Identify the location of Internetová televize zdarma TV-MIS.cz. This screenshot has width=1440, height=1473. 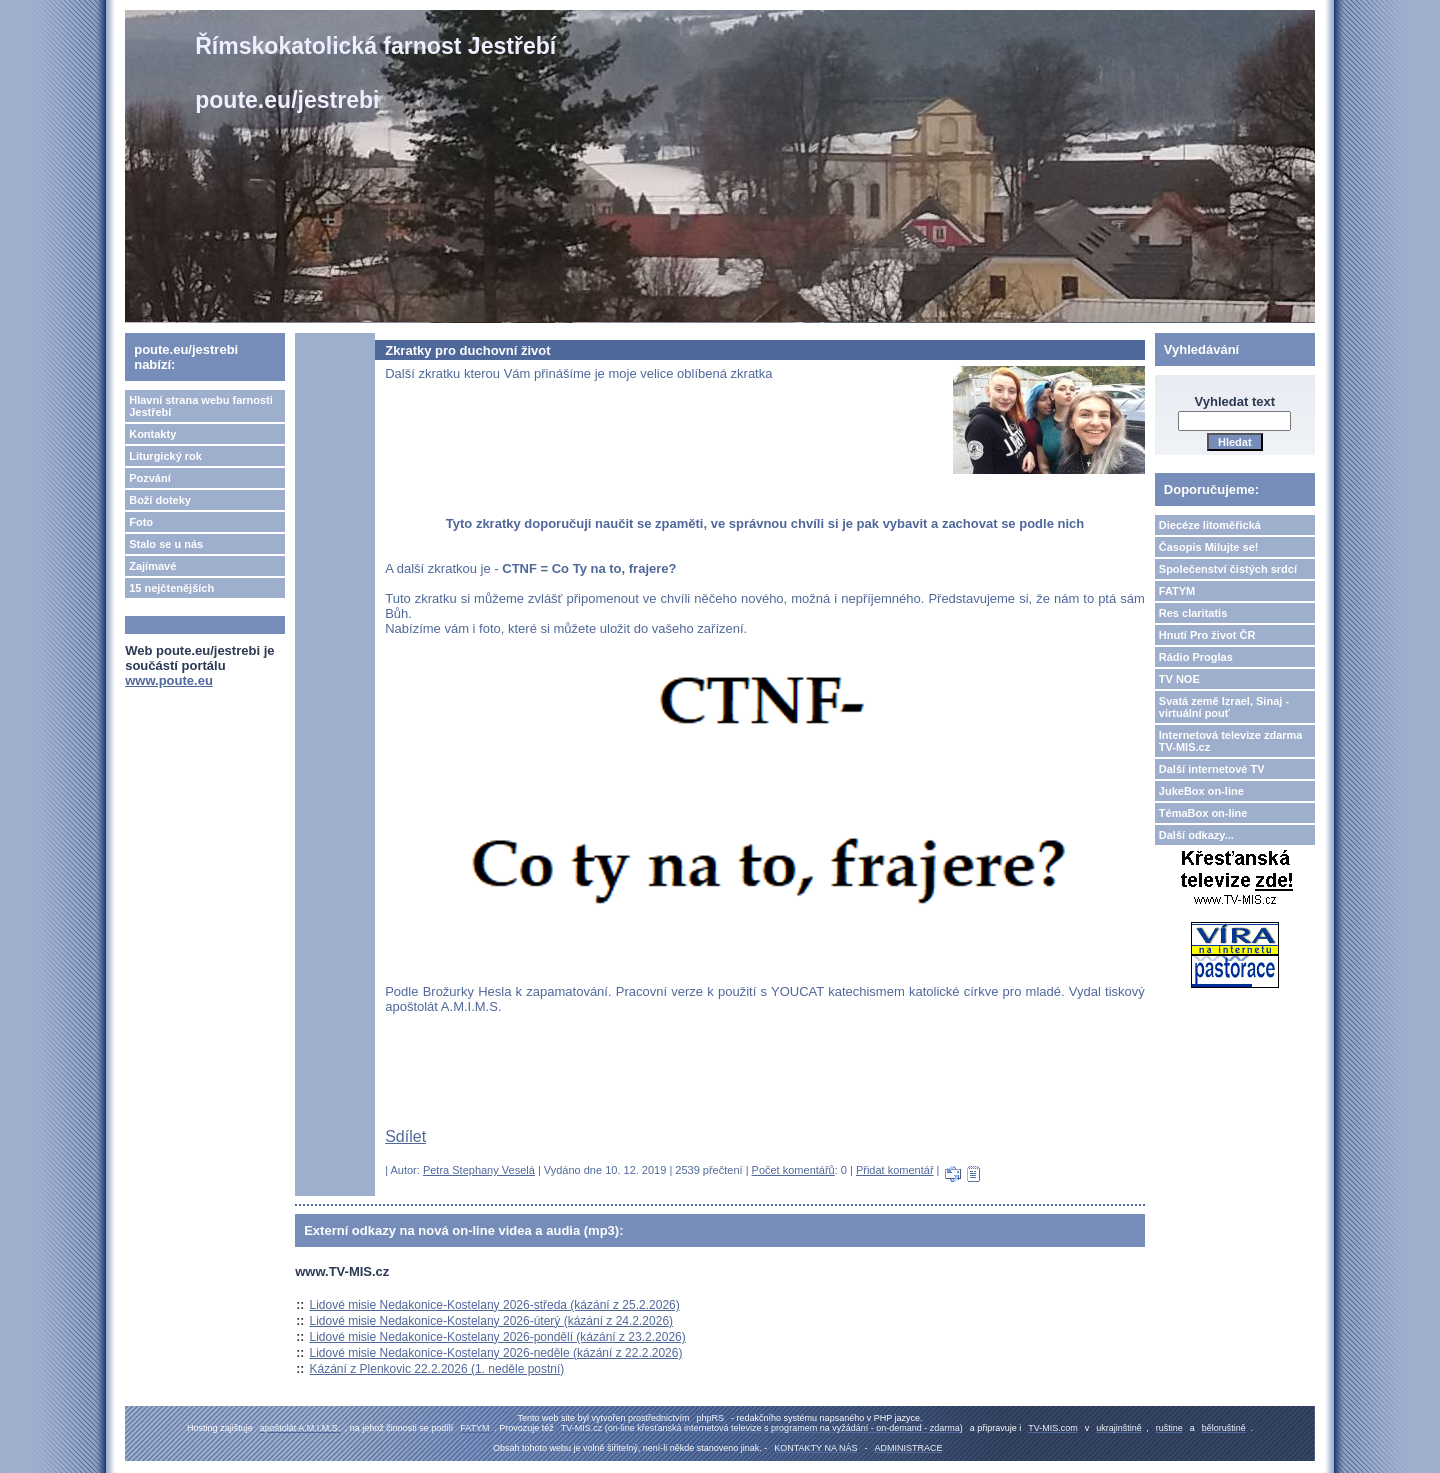
(1231, 741).